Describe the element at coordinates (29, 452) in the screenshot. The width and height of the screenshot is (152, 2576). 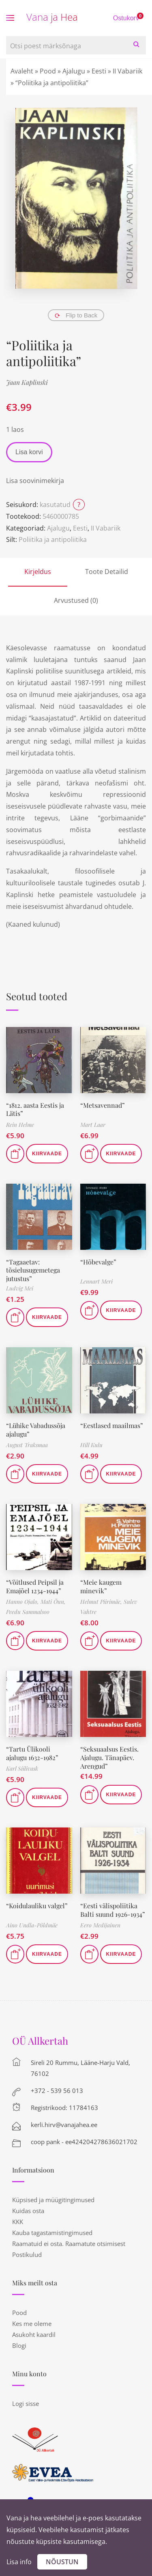
I see `Lisa korvi` at that location.